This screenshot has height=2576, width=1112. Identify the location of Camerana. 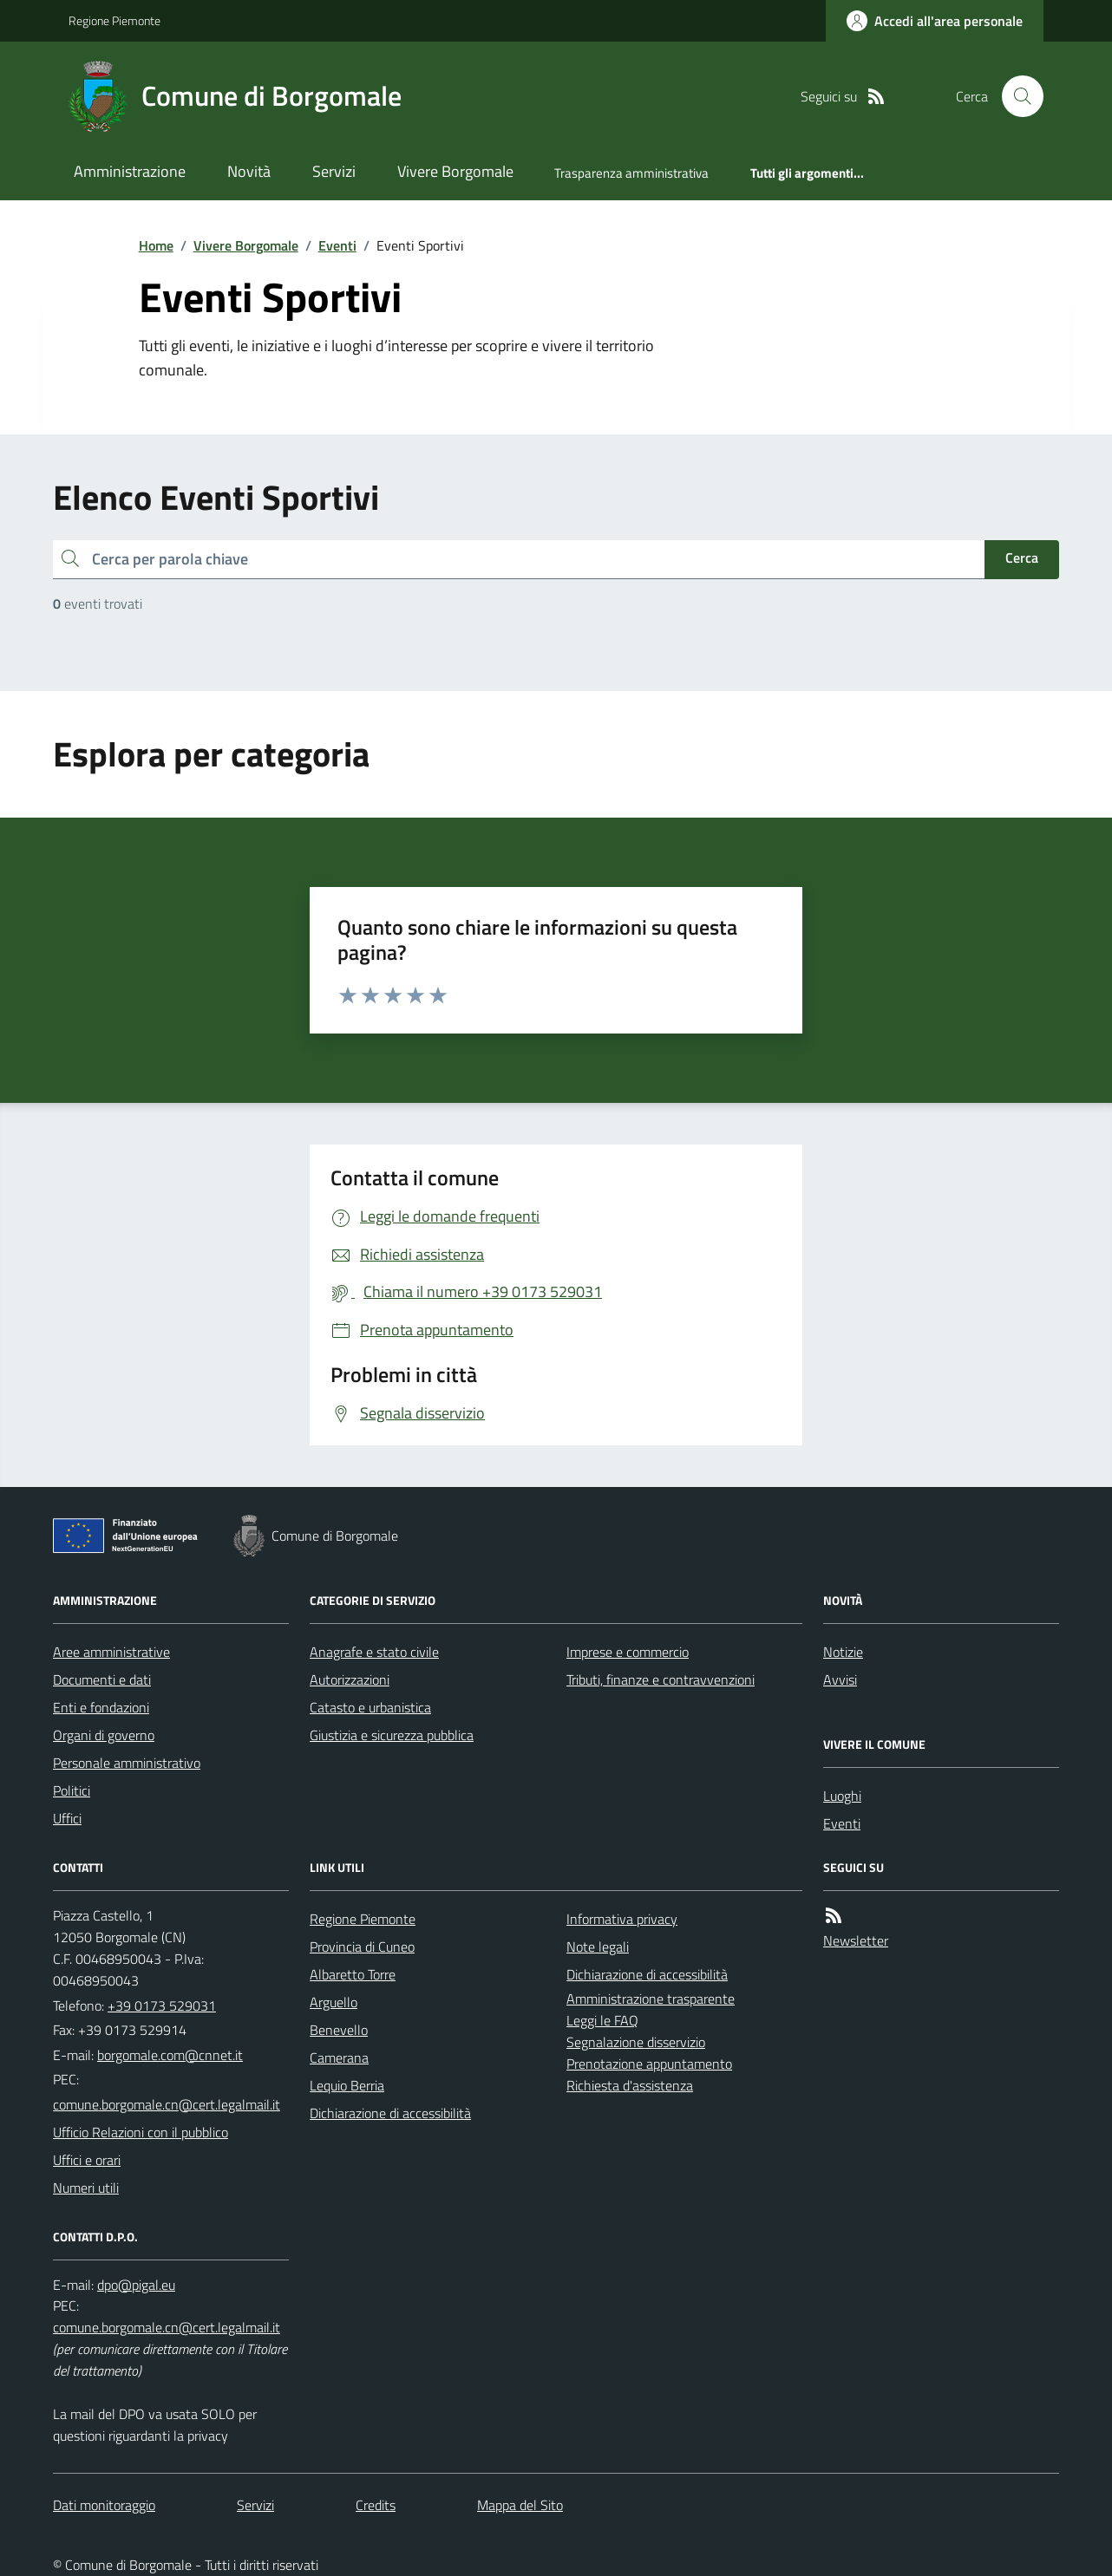
(339, 2057).